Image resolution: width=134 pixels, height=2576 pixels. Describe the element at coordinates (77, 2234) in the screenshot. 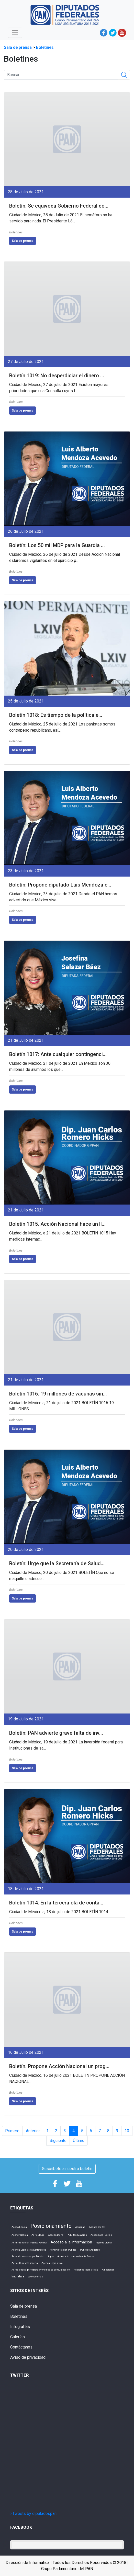

I see `Adultos Mayores` at that location.